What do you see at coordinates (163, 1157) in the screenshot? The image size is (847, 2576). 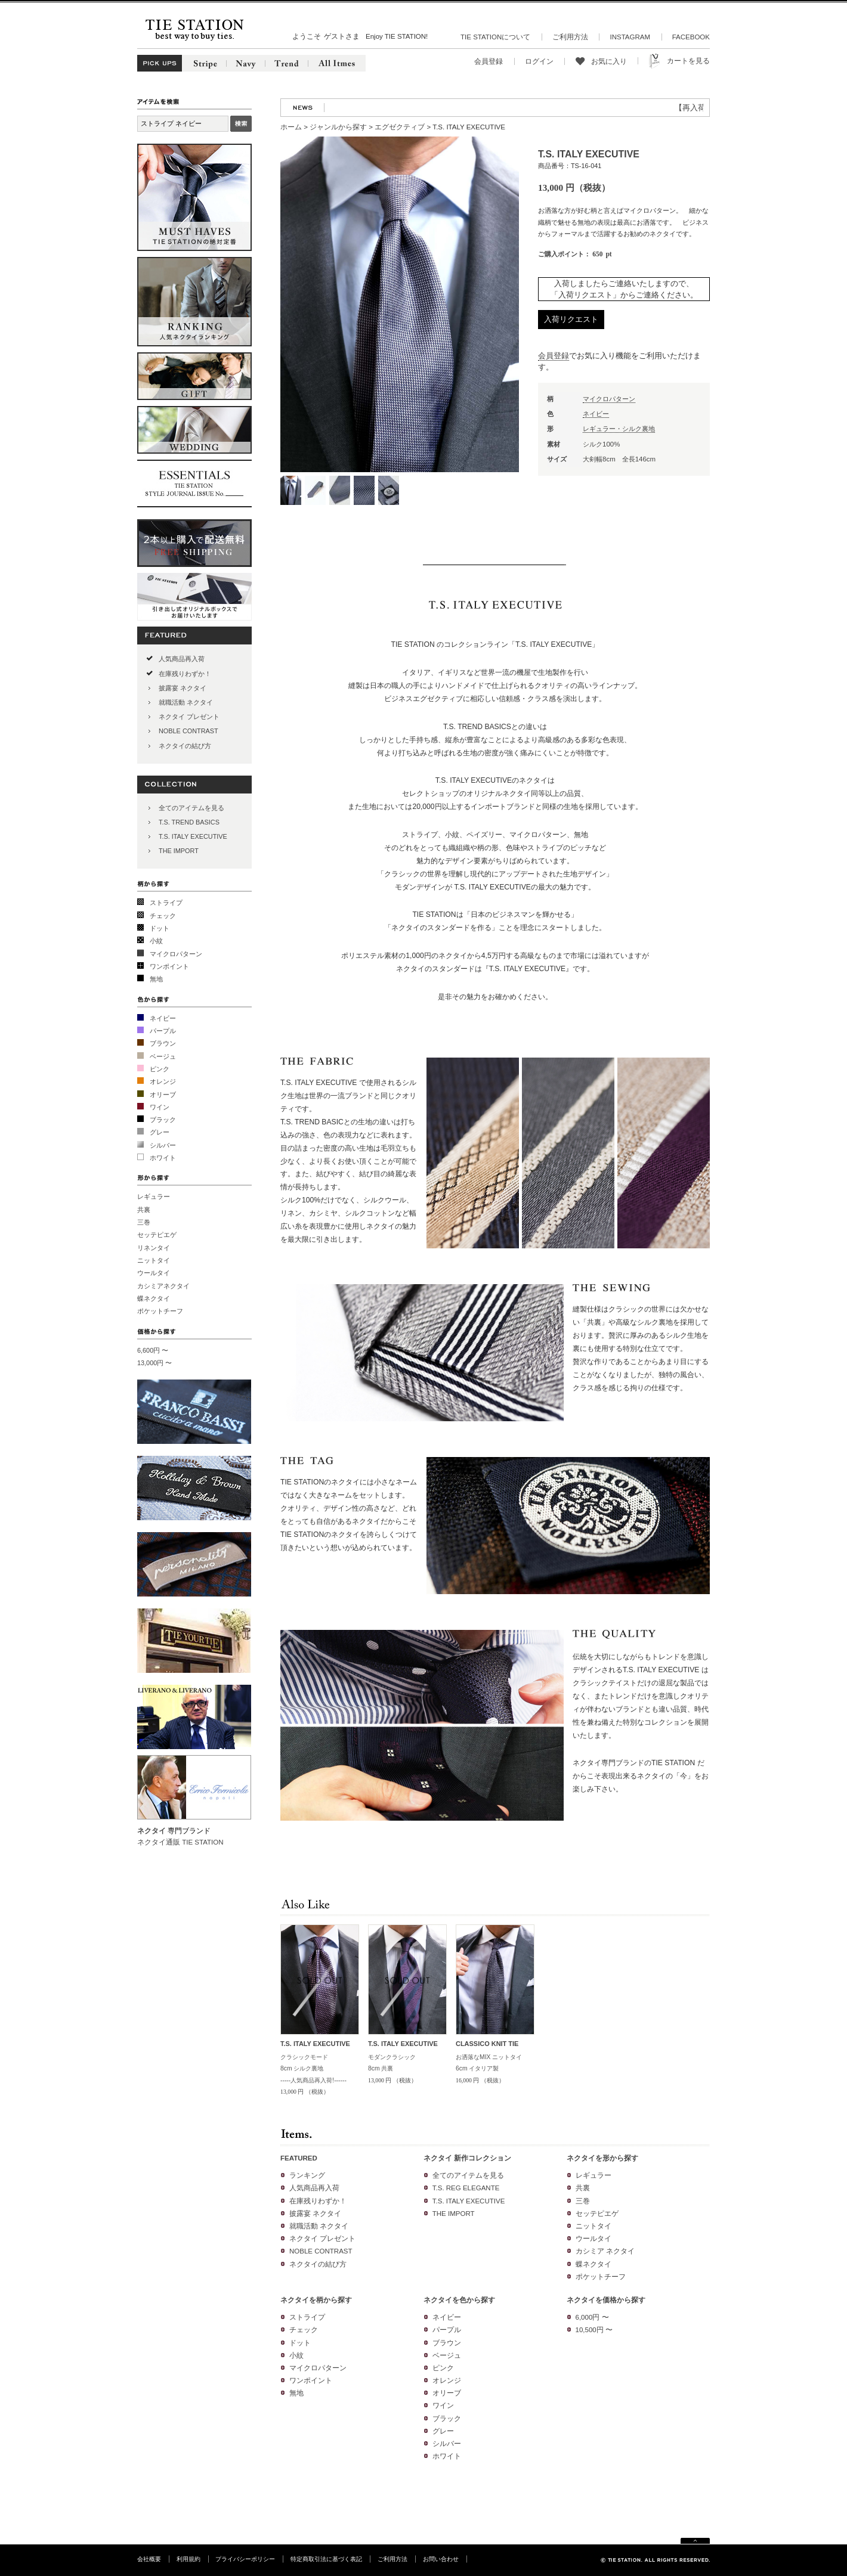 I see `ホワイト` at bounding box center [163, 1157].